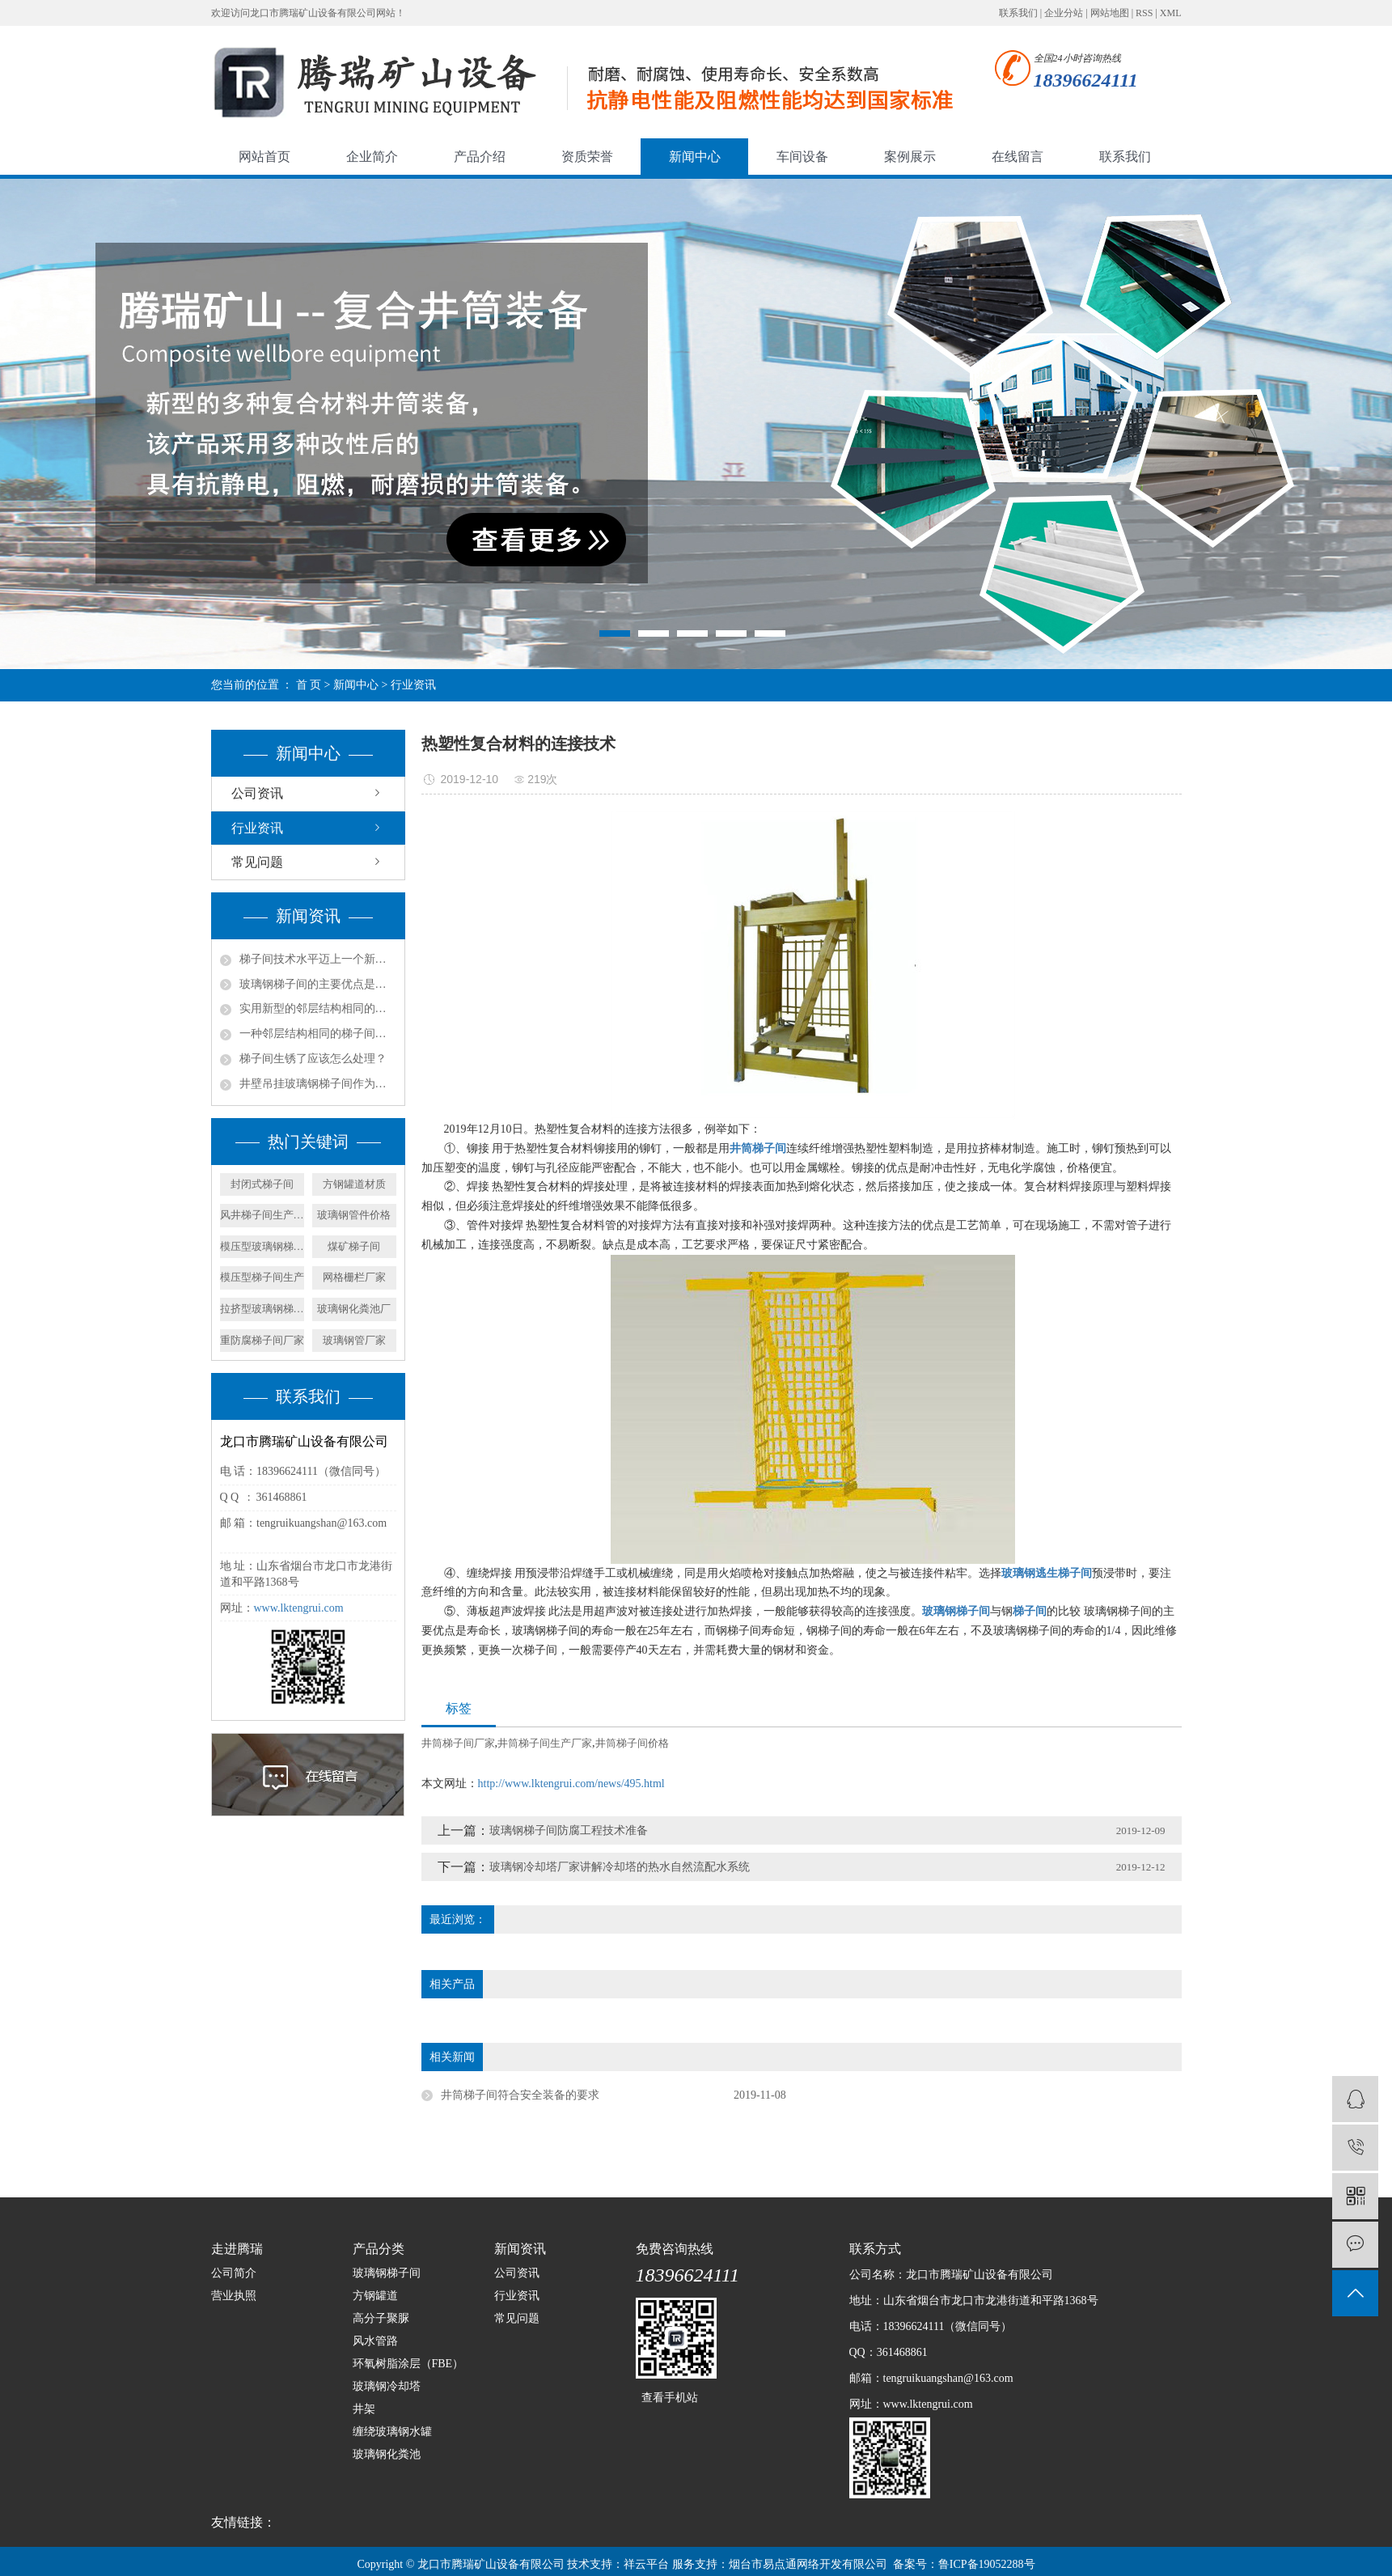  What do you see at coordinates (317, 1008) in the screenshot?
I see `实用新型的邻层结构相同的梯子间结构的实施方式` at bounding box center [317, 1008].